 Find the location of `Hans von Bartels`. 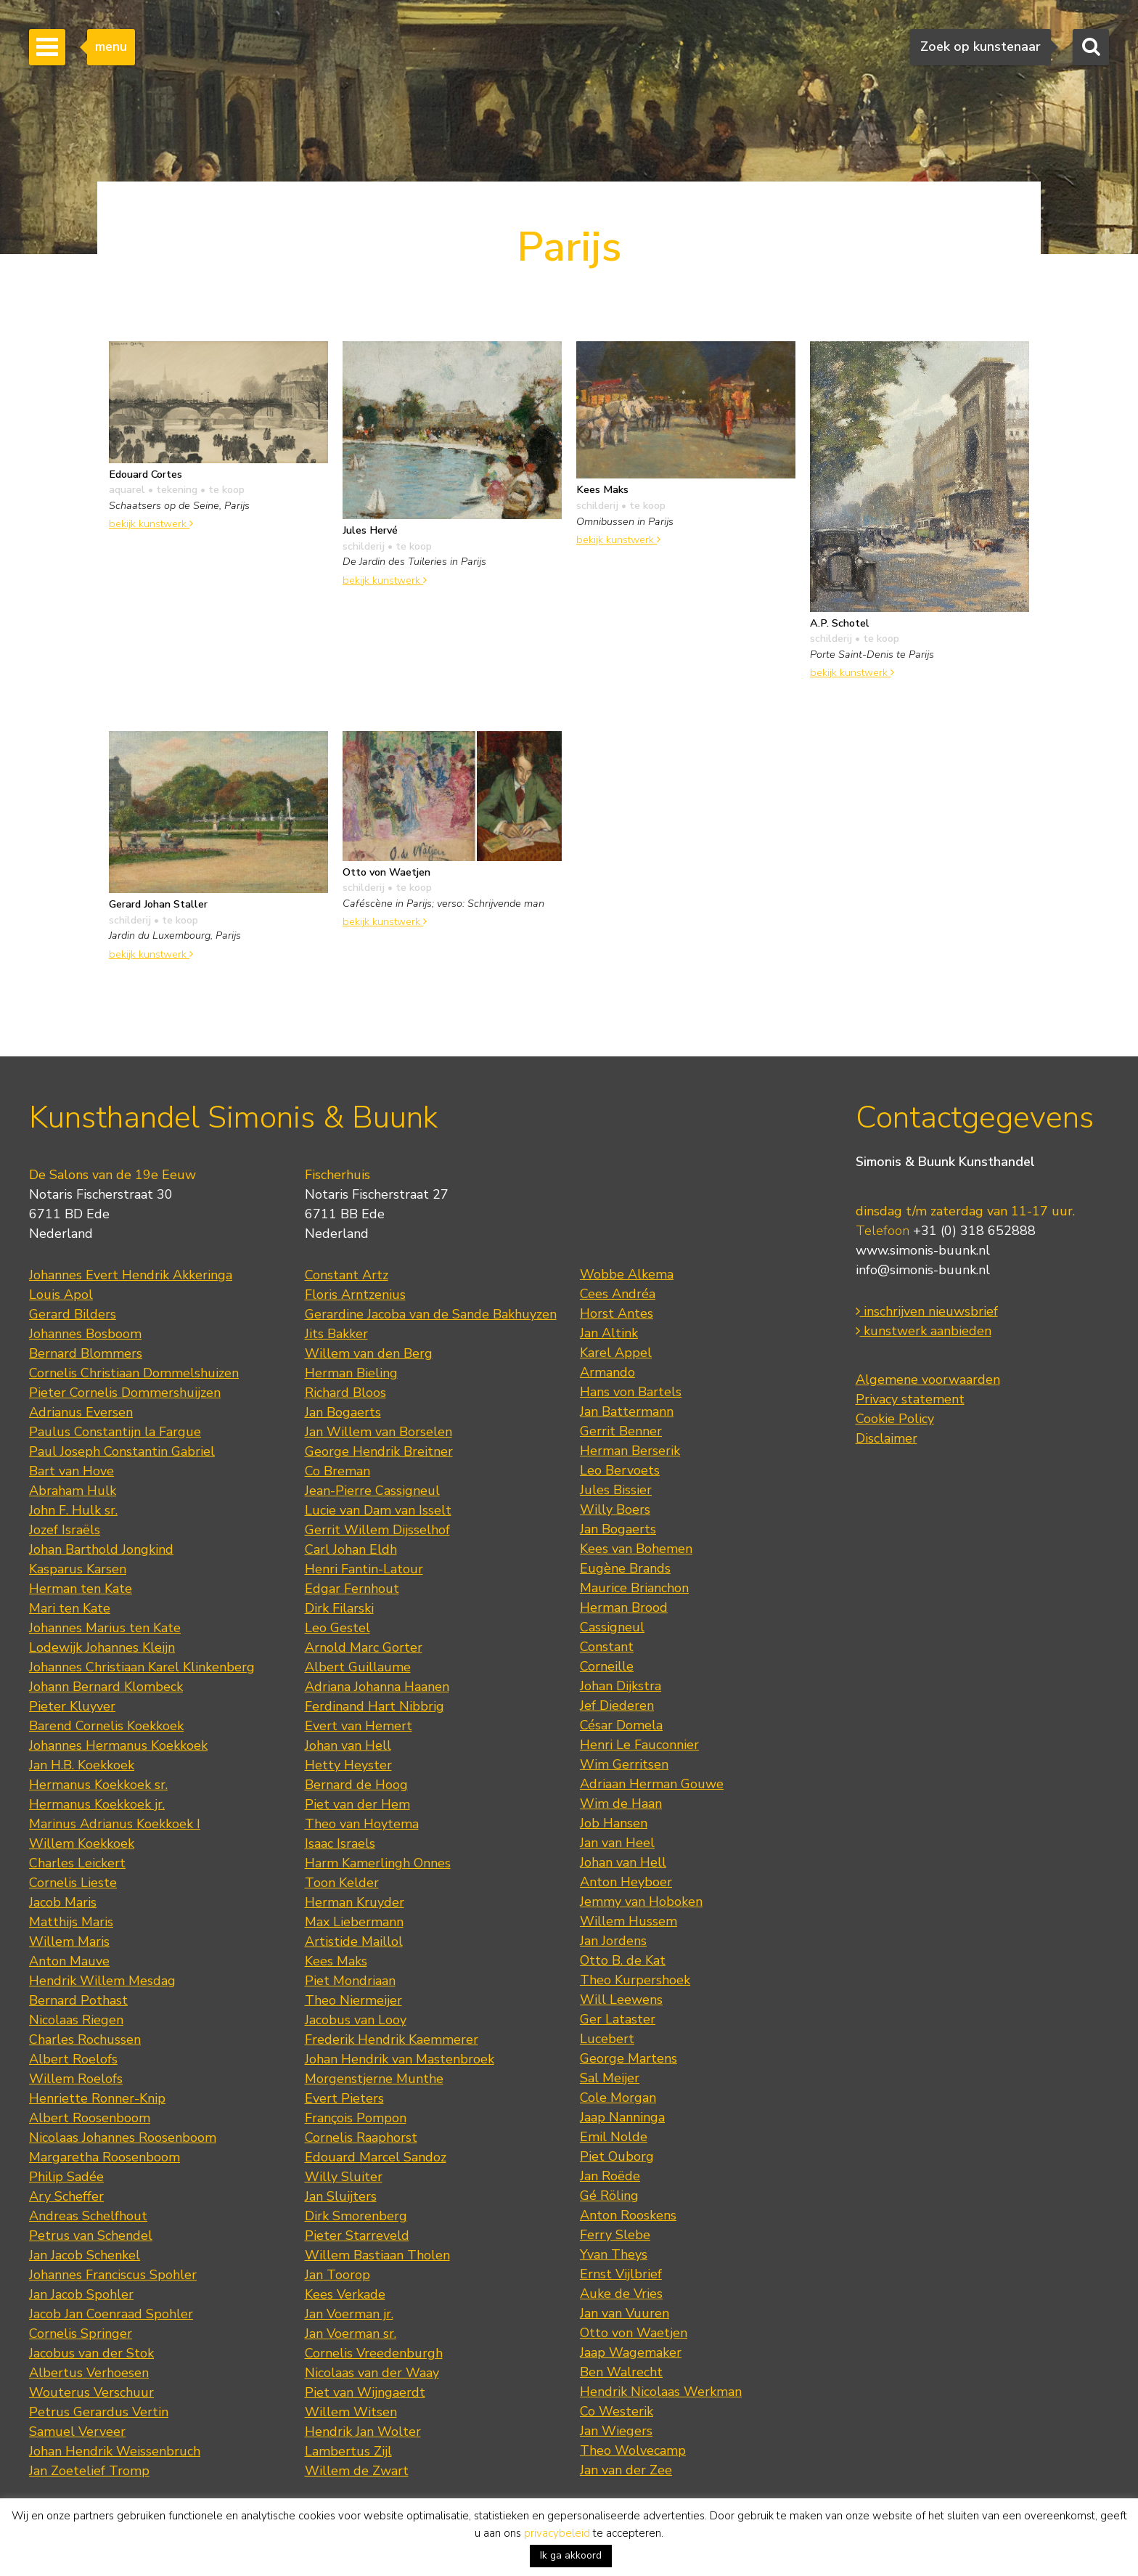

Hans von Bartels is located at coordinates (630, 1392).